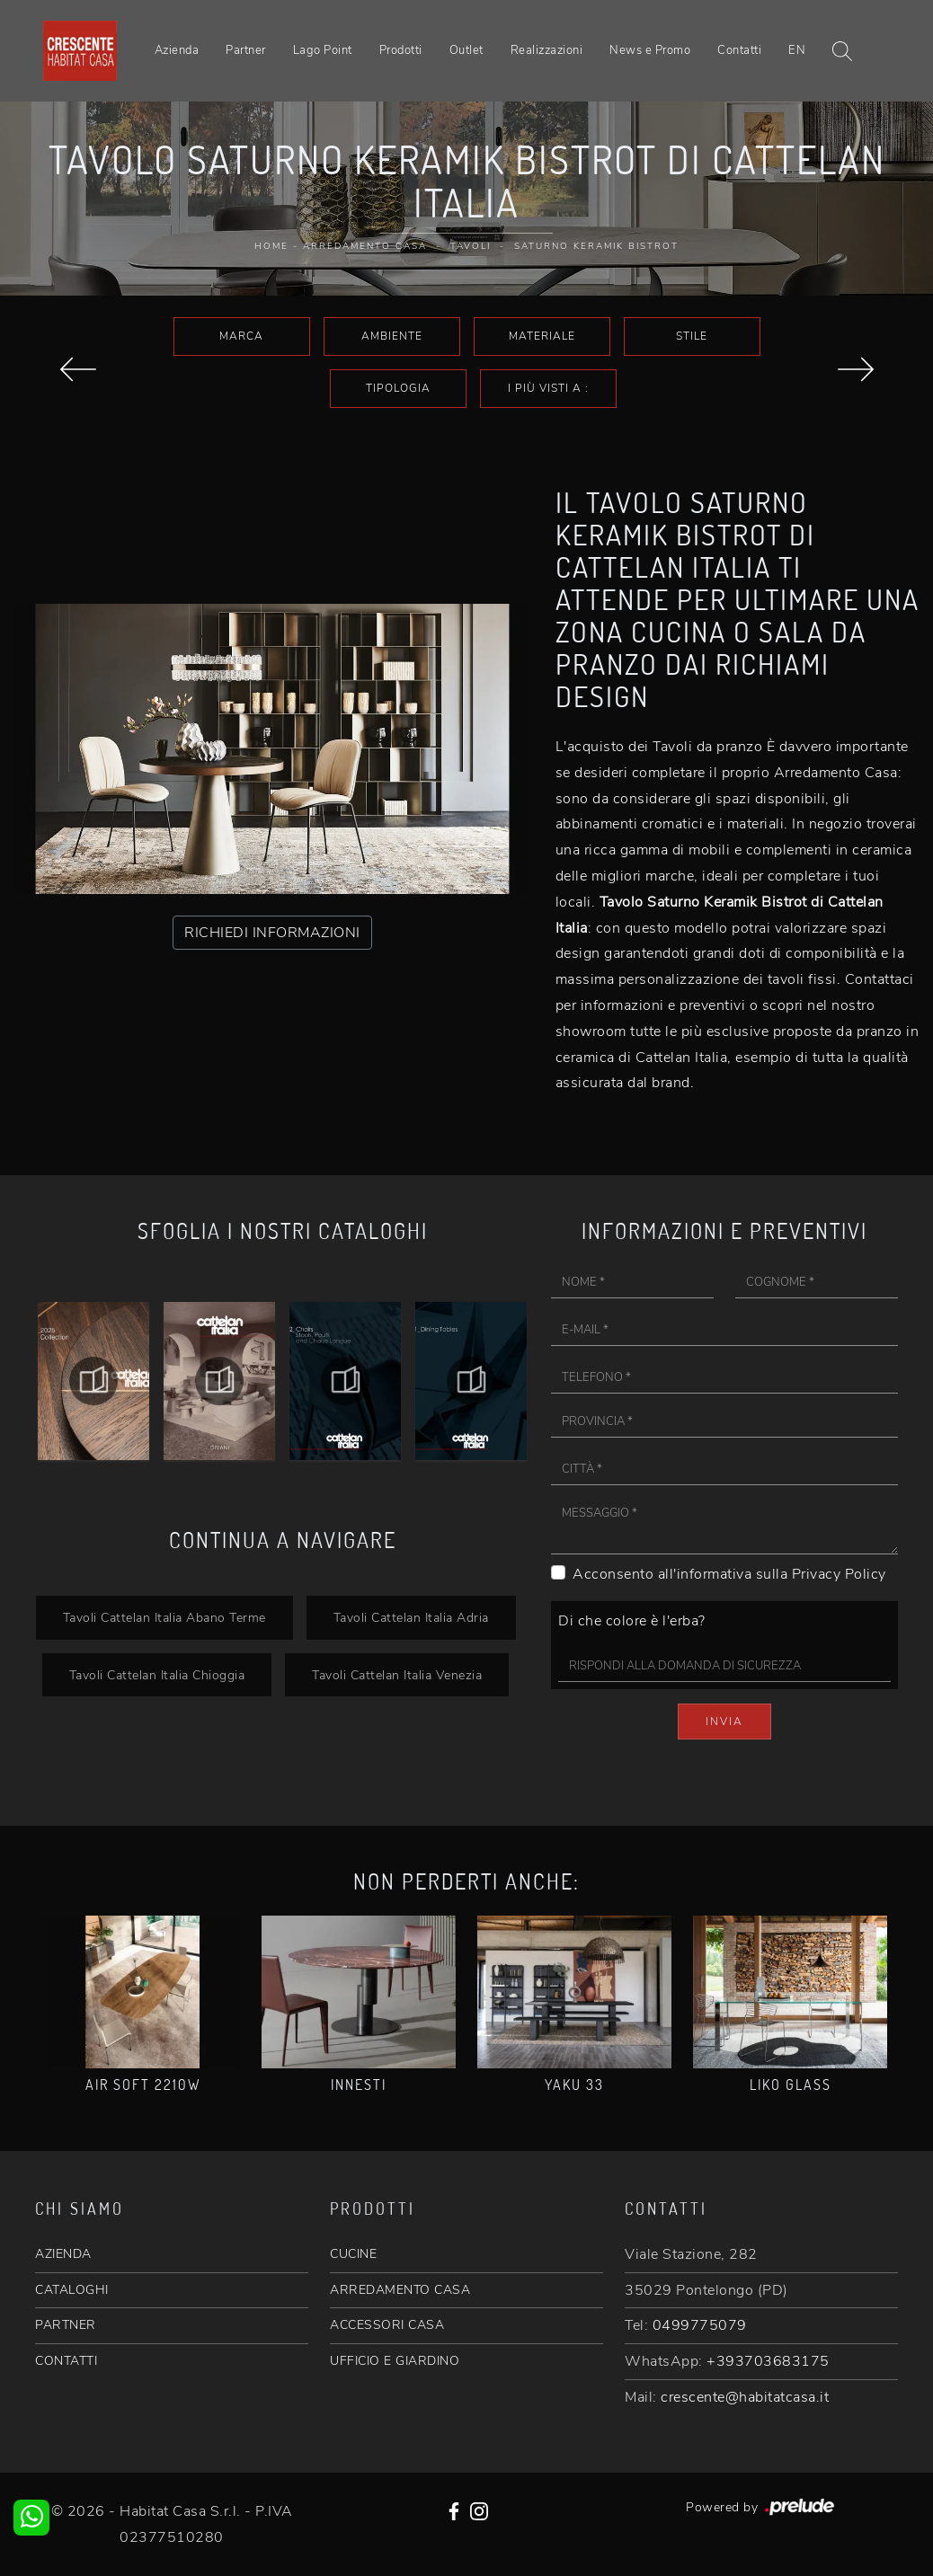 The width and height of the screenshot is (933, 2576). Describe the element at coordinates (796, 50) in the screenshot. I see `EN` at that location.